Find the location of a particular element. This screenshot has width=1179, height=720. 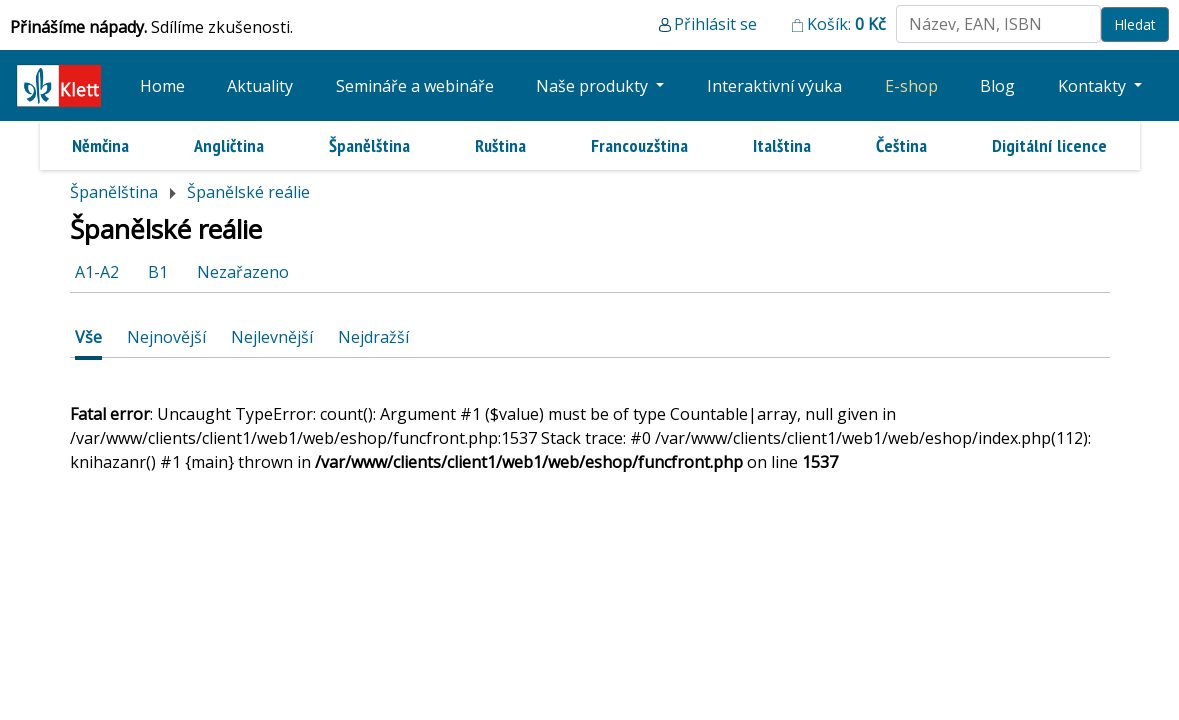

Blog is located at coordinates (997, 86).